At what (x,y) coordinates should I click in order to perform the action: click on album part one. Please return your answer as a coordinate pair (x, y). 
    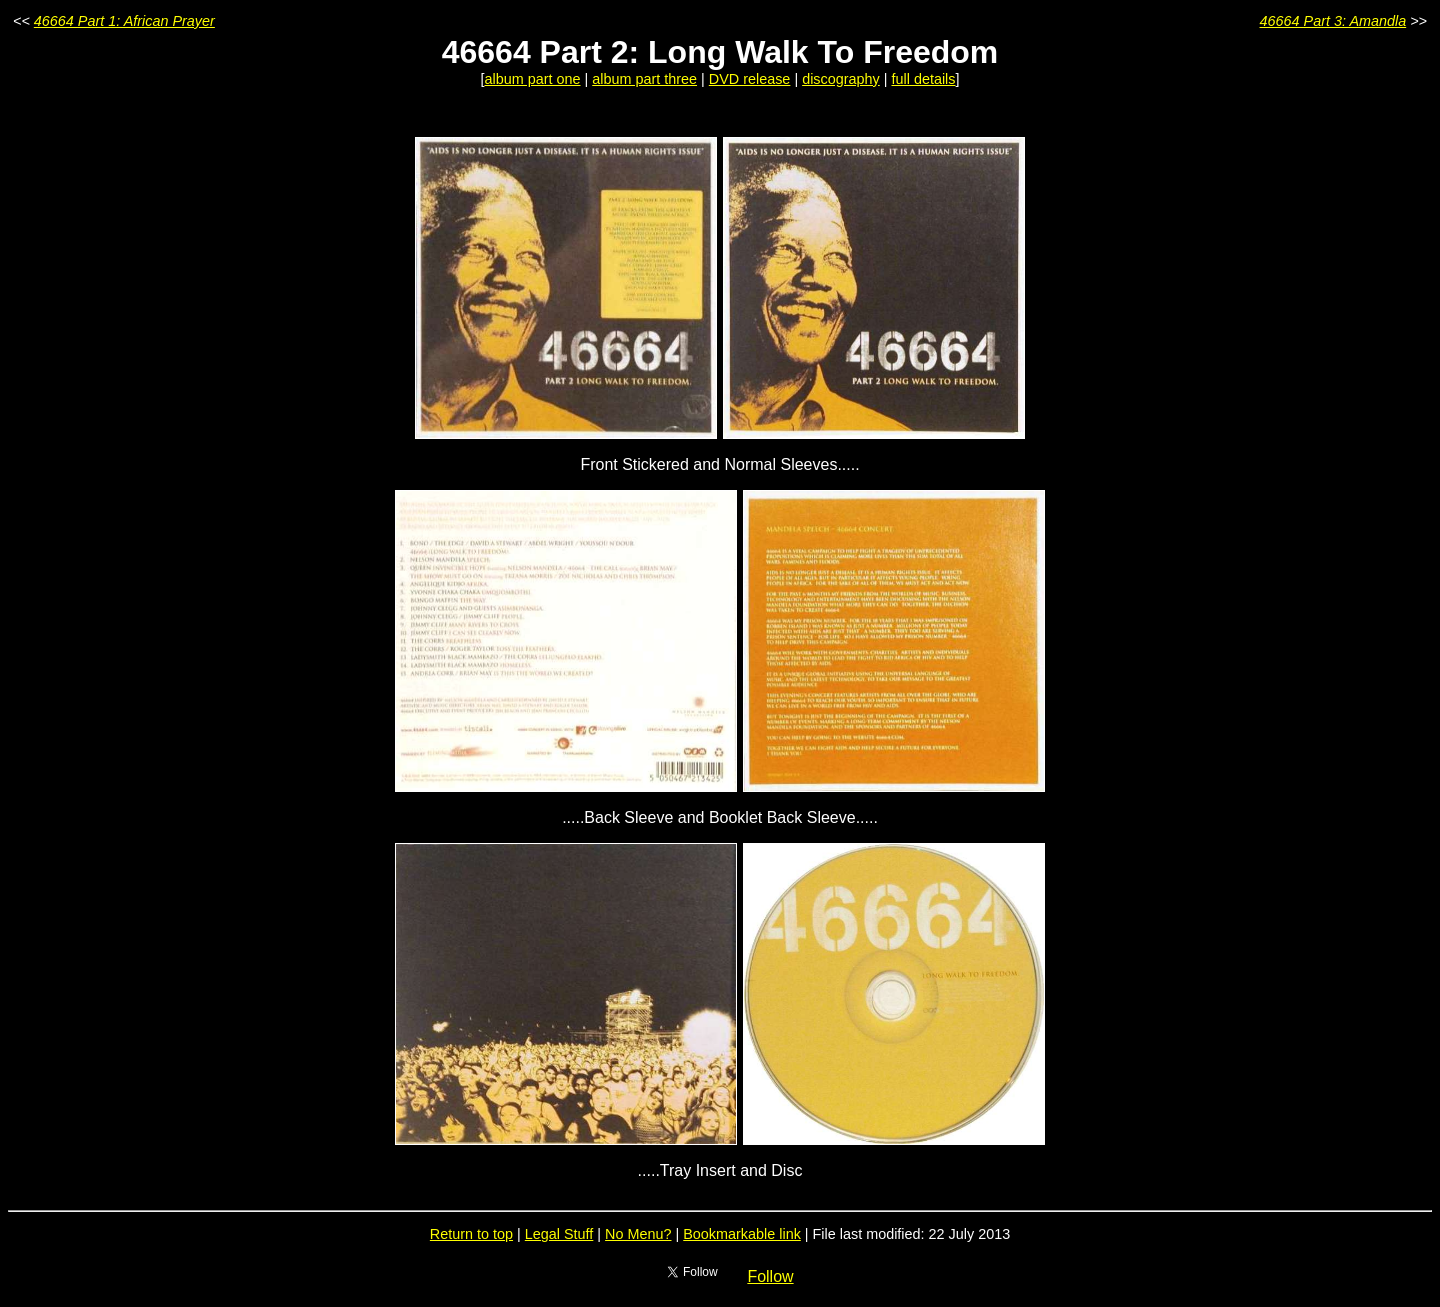
    Looking at the image, I should click on (533, 79).